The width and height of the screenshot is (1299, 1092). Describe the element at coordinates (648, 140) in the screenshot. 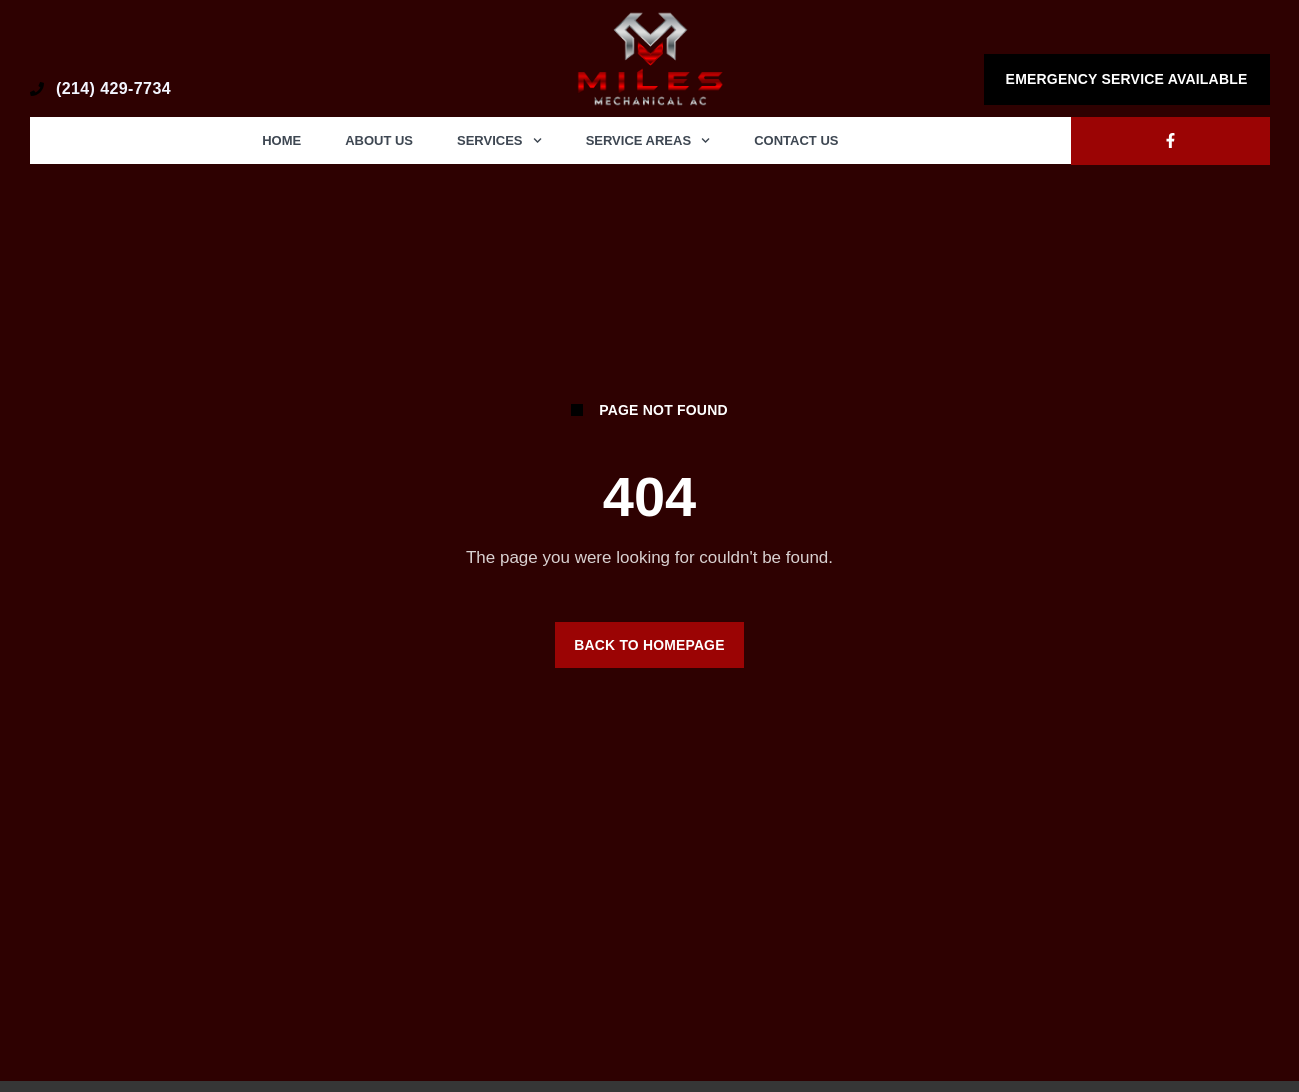

I see `Service Areas` at that location.